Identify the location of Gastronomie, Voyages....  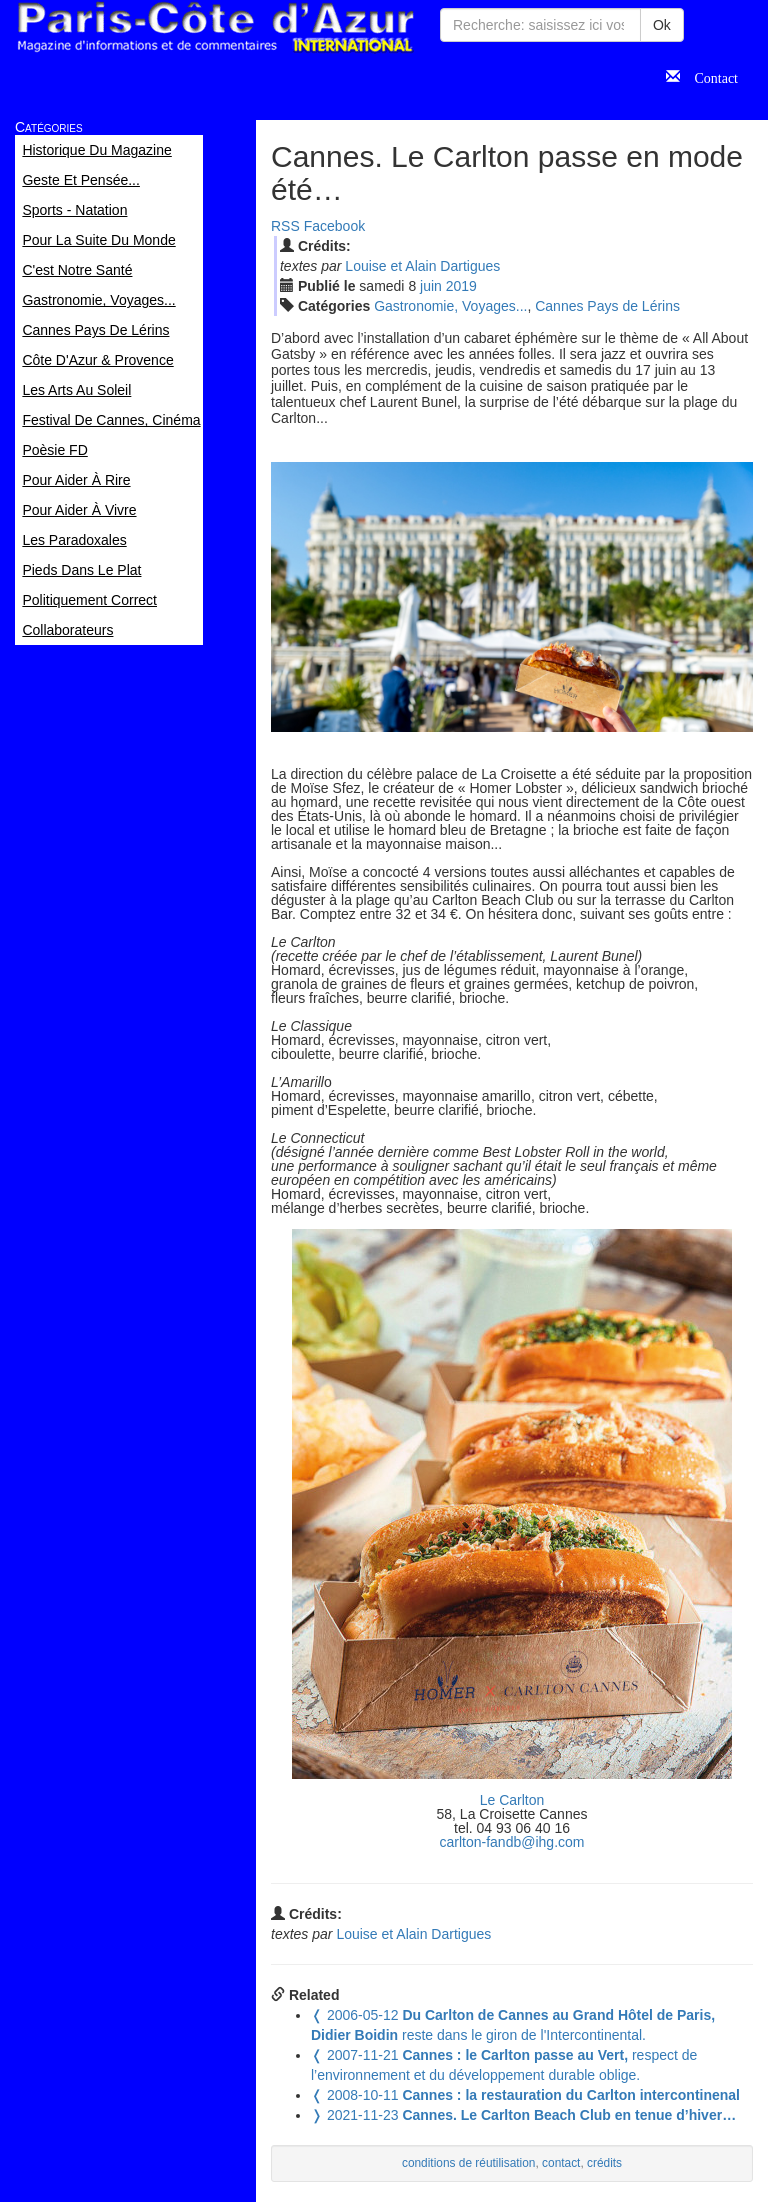
(450, 306).